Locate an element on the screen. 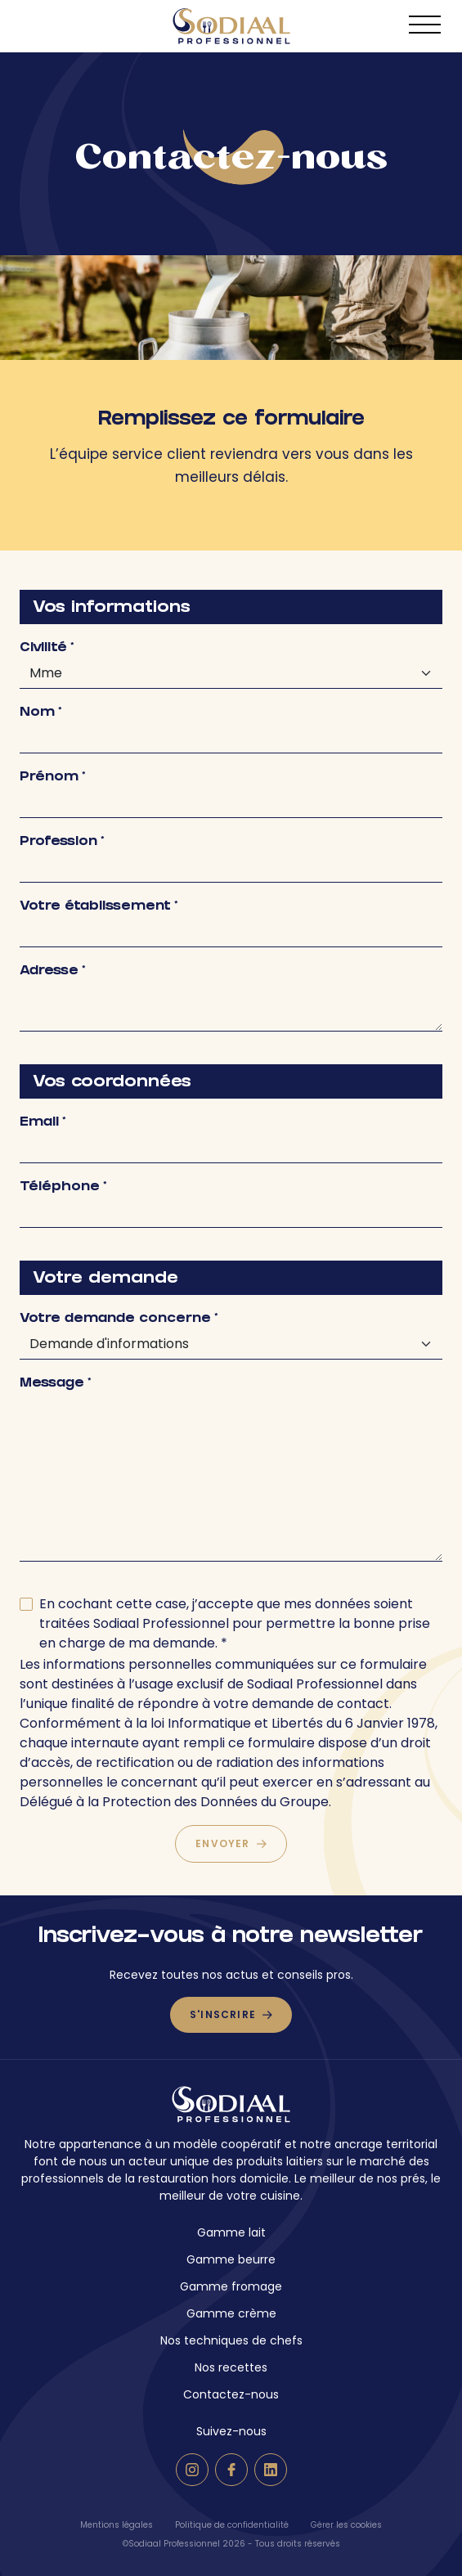  Nos techniques de chefs is located at coordinates (231, 2340).